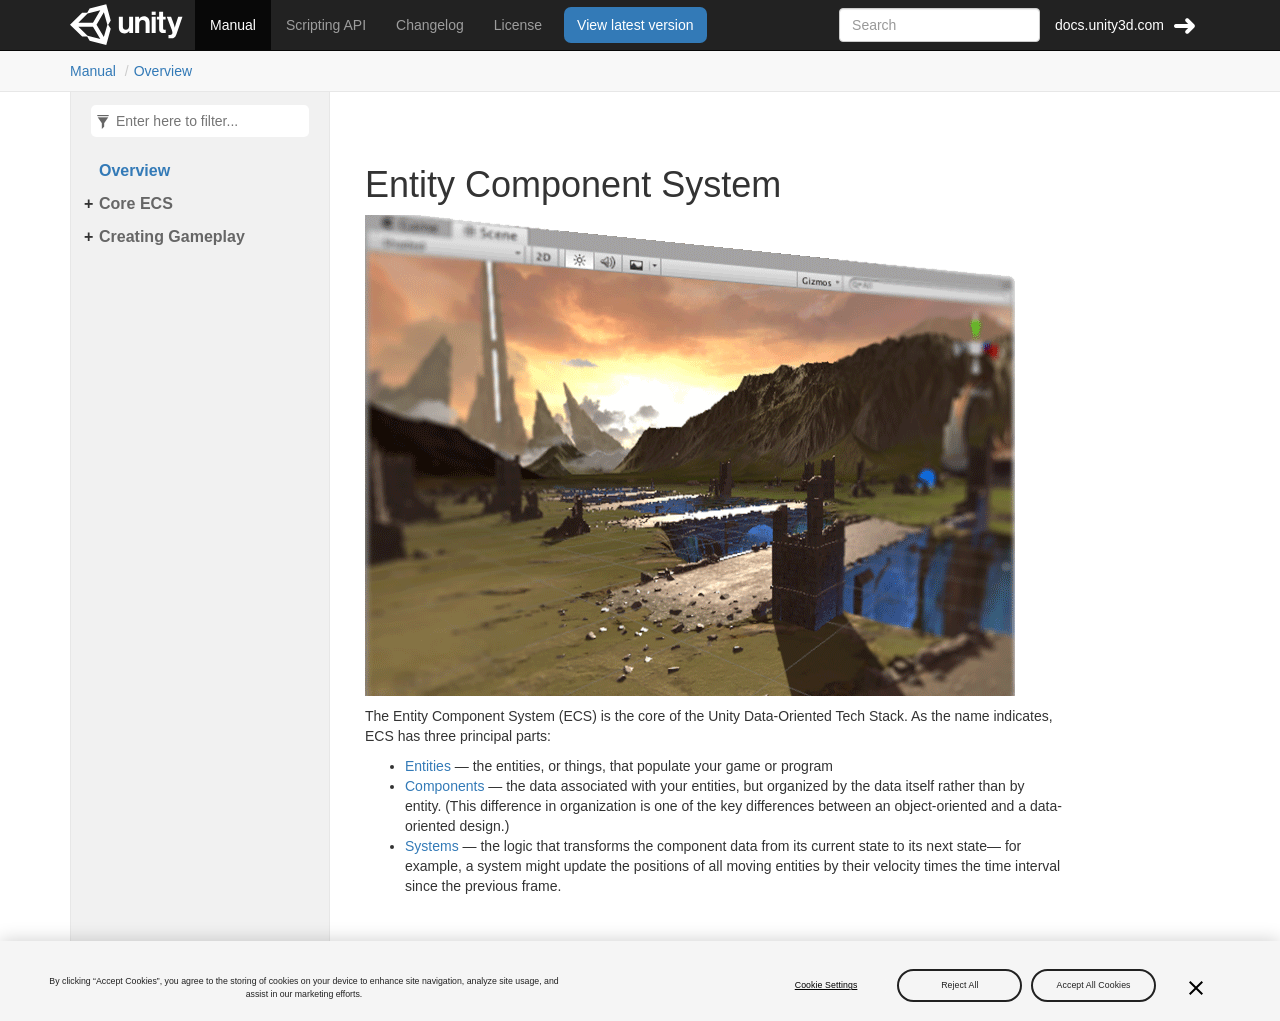 This screenshot has height=1021, width=1280. What do you see at coordinates (136, 203) in the screenshot?
I see `Core ECS` at bounding box center [136, 203].